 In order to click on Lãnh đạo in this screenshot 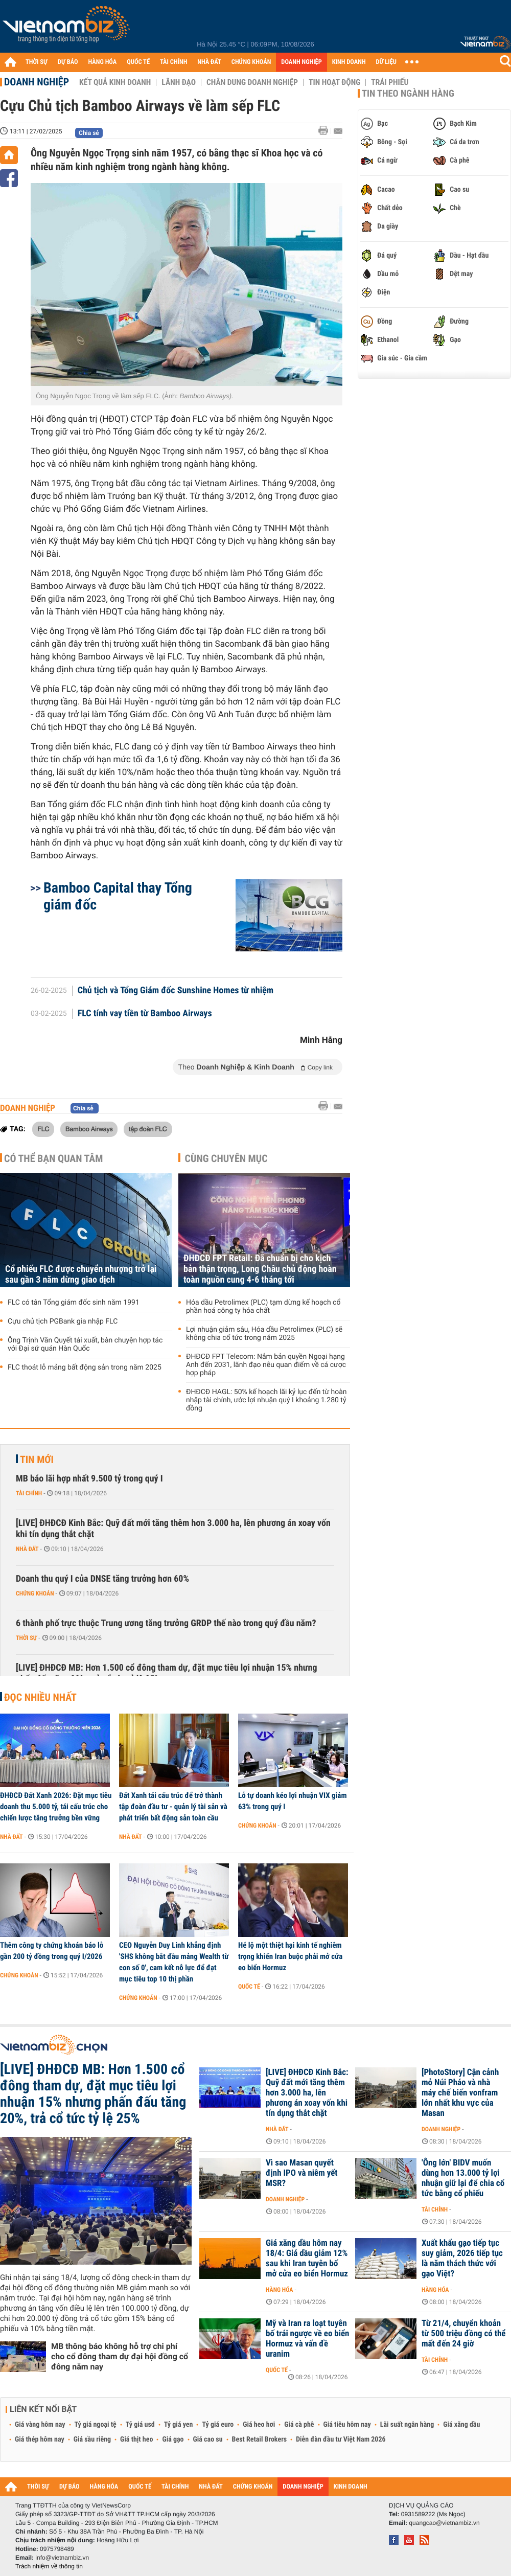, I will do `click(178, 82)`.